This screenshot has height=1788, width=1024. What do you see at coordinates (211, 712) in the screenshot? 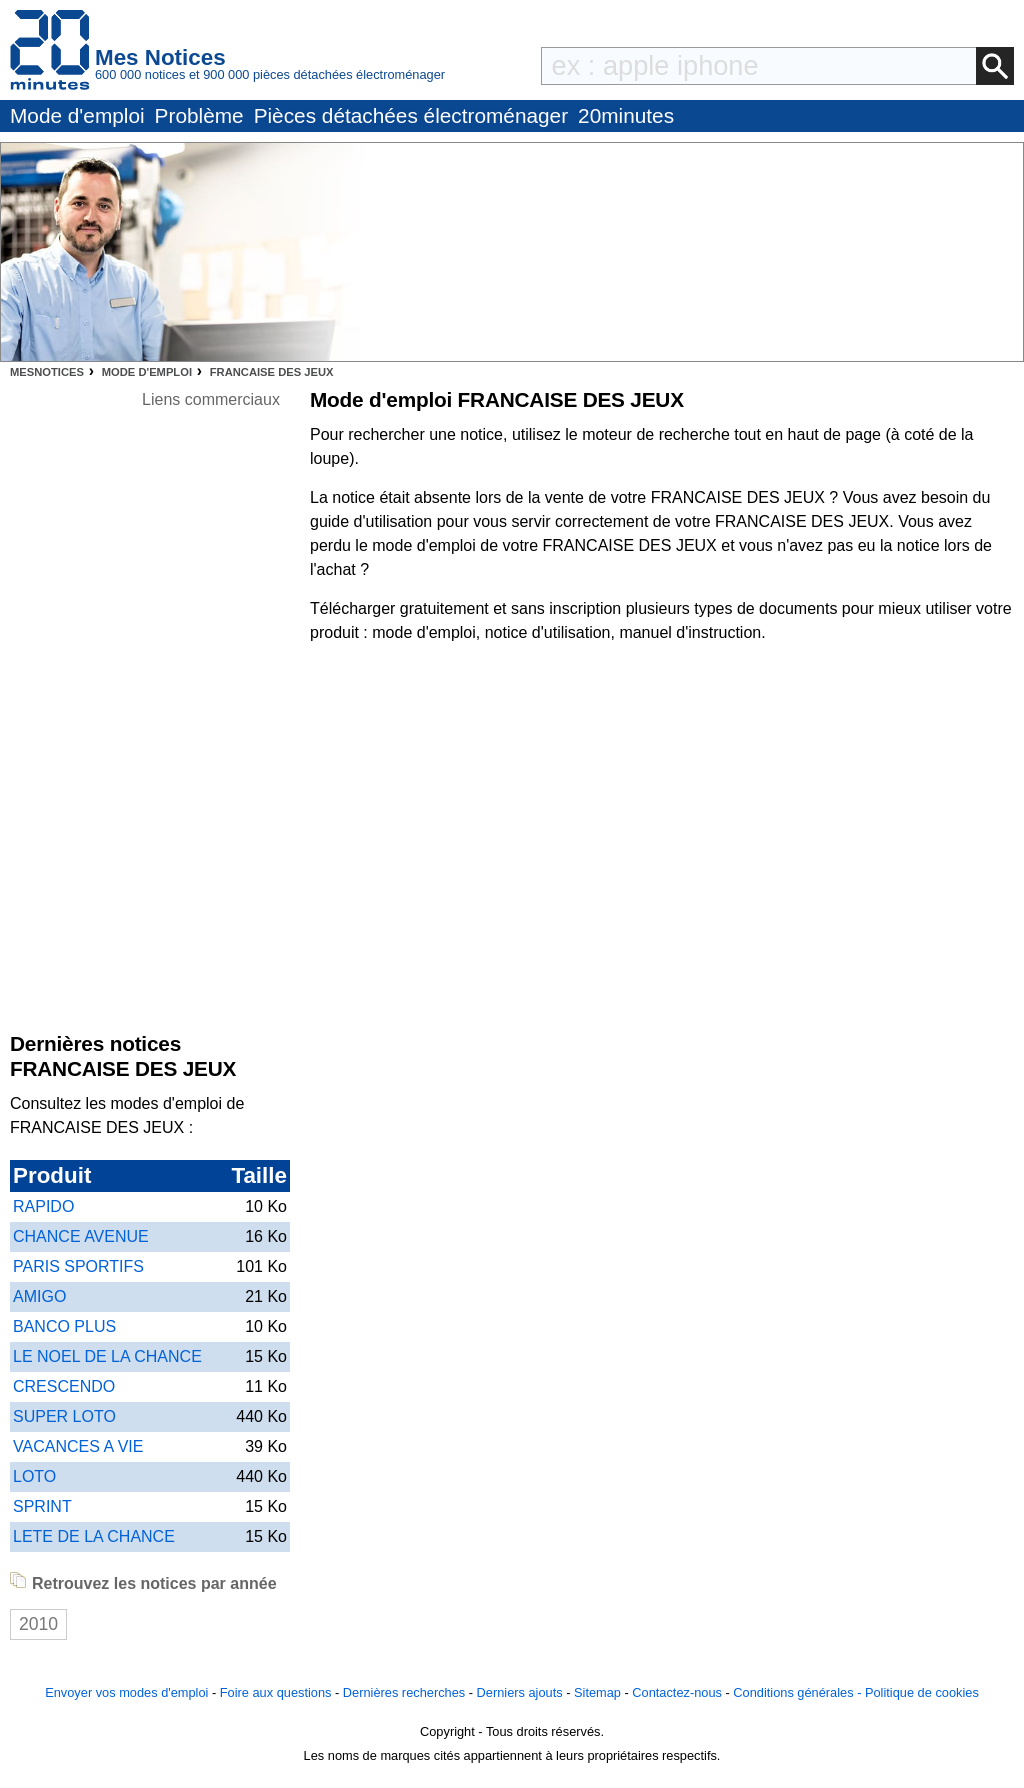
I see `[Advertisement]` at bounding box center [211, 712].